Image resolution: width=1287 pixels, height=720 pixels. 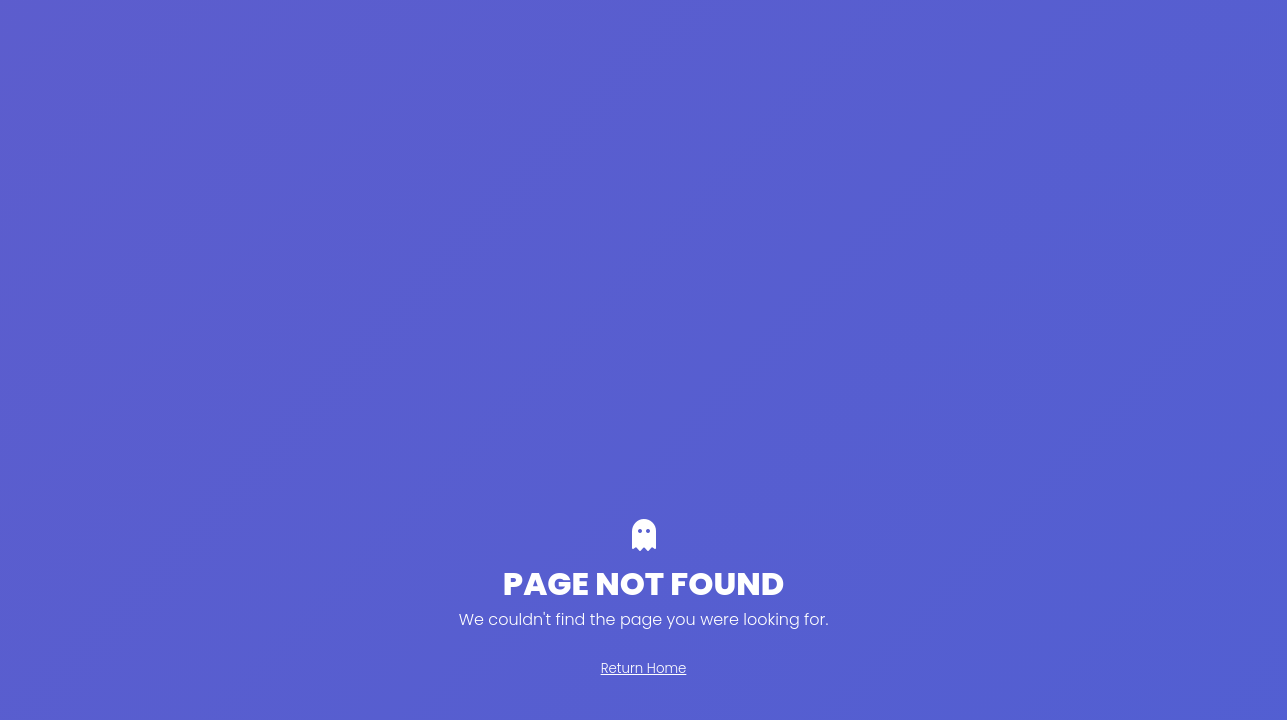 What do you see at coordinates (644, 668) in the screenshot?
I see `Return Home` at bounding box center [644, 668].